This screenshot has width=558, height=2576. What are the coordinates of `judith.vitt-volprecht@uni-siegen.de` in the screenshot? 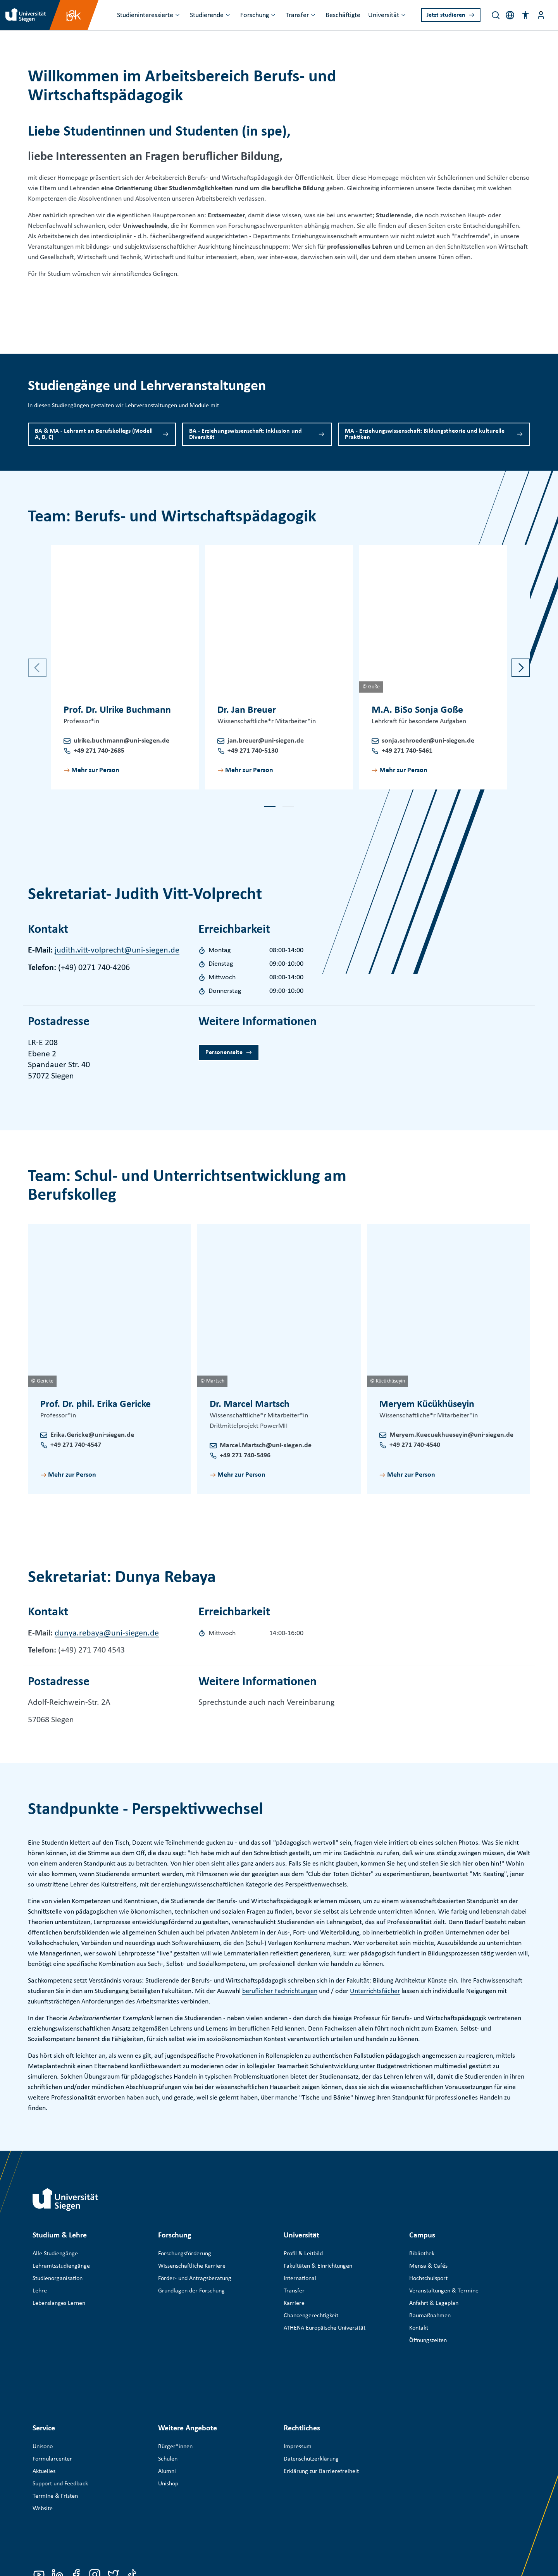 It's located at (117, 950).